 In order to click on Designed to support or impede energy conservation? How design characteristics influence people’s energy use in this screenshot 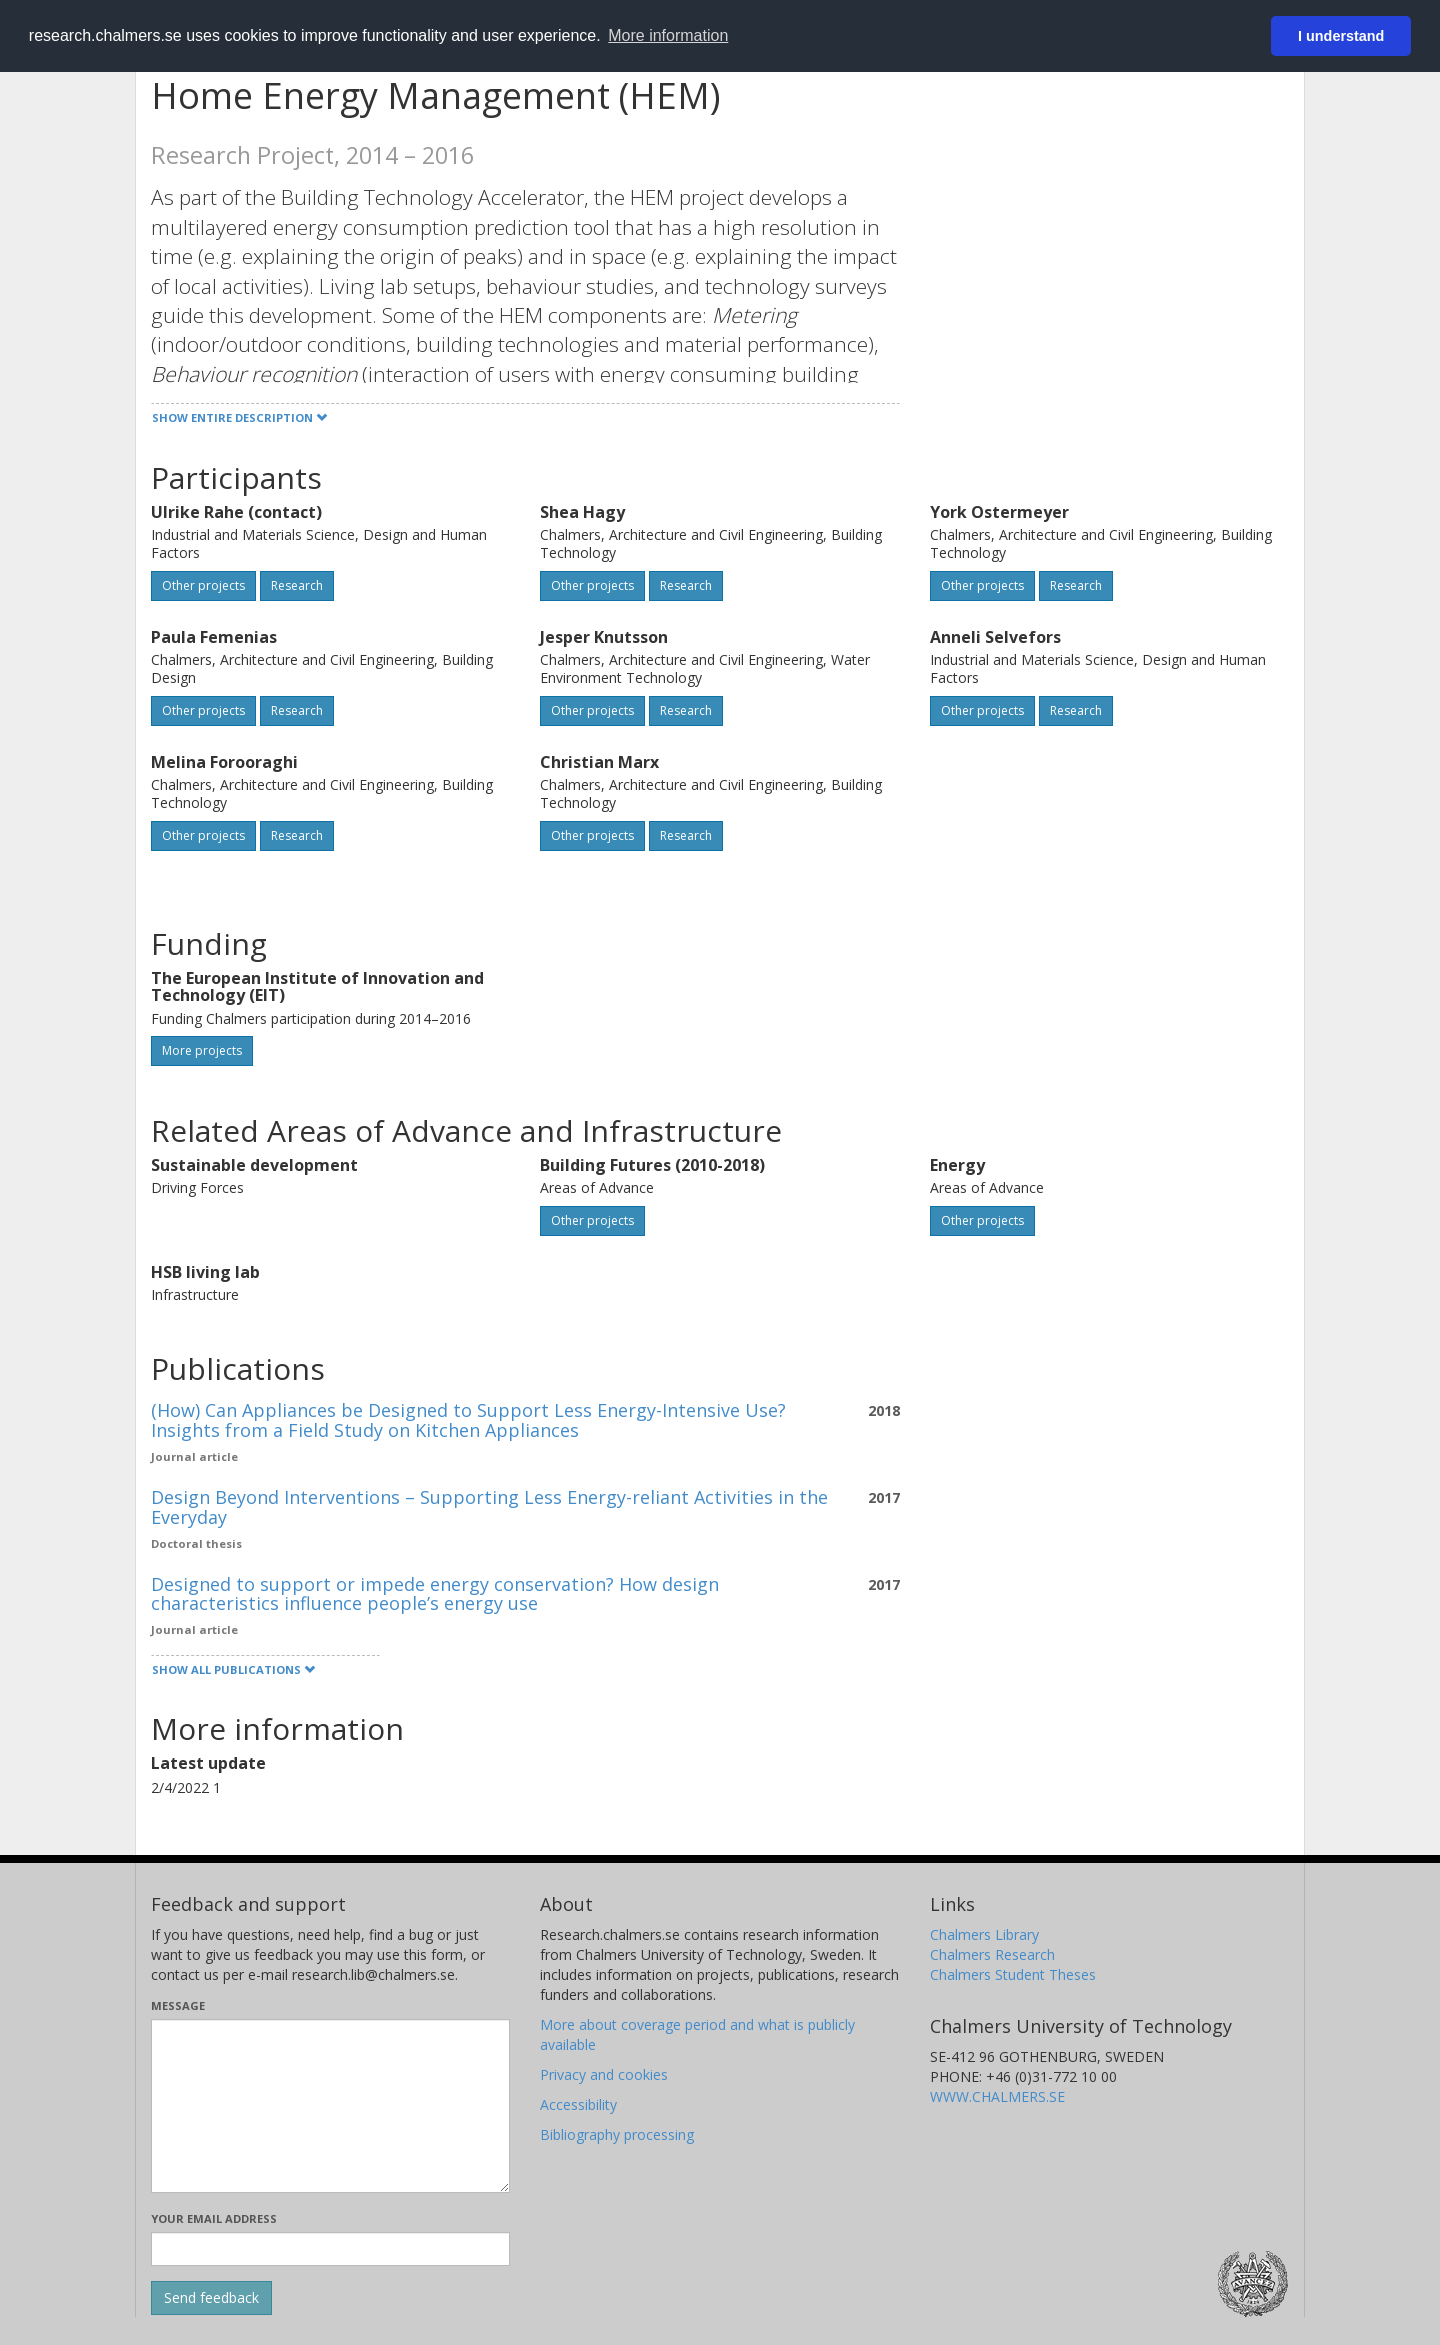, I will do `click(435, 1594)`.